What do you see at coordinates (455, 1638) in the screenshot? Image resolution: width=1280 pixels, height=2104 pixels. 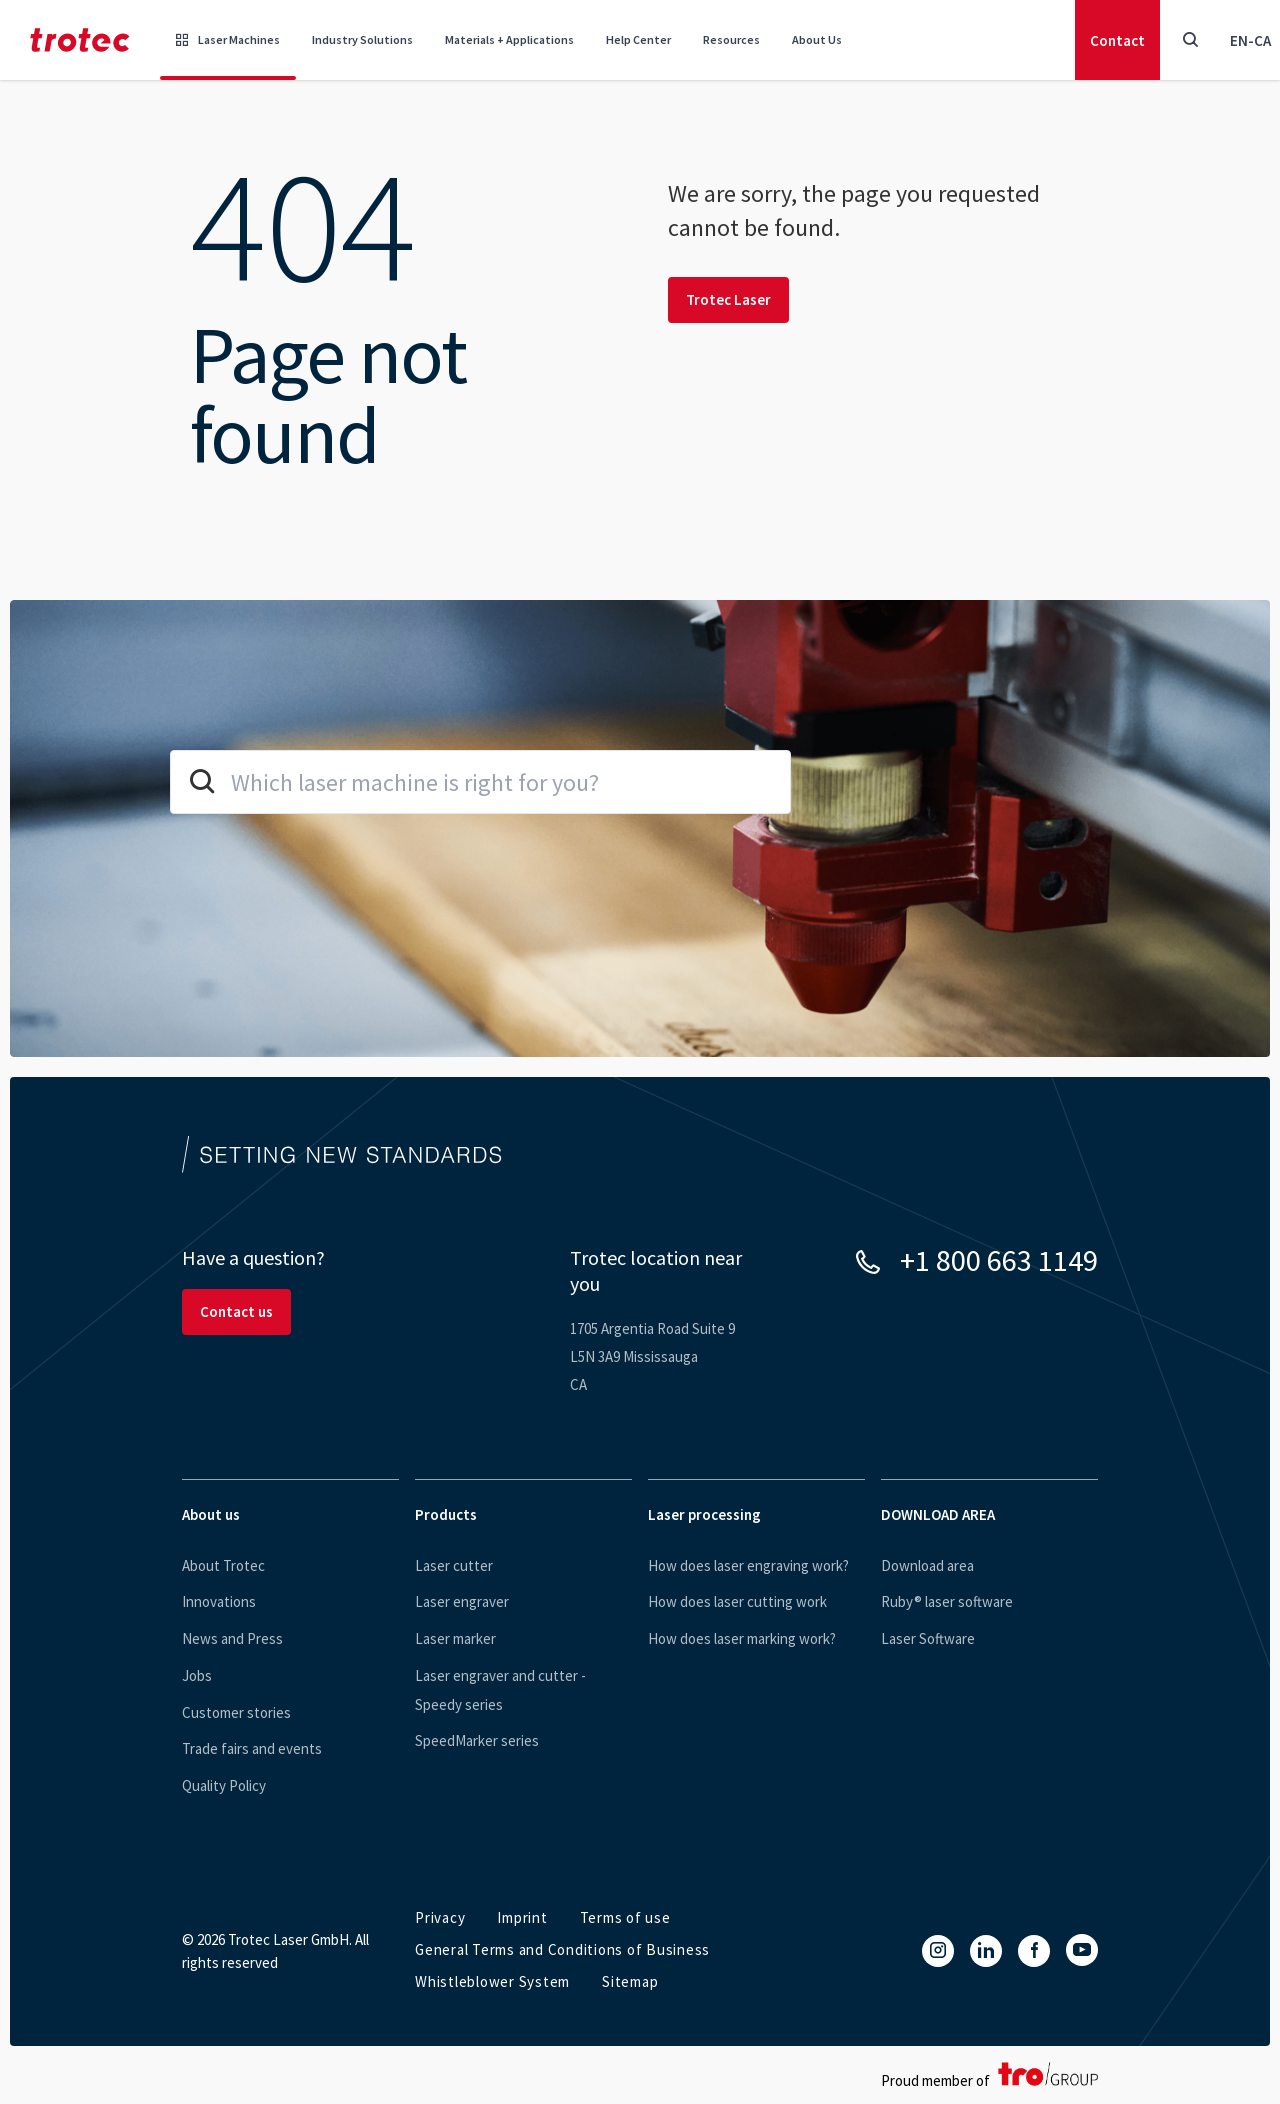 I see `Laser marker` at bounding box center [455, 1638].